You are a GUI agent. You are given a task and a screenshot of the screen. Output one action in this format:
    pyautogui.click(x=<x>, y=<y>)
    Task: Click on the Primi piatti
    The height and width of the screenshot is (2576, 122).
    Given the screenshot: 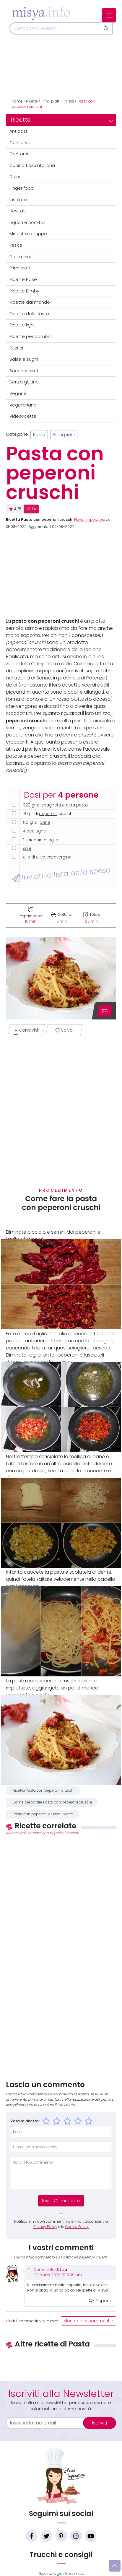 What is the action you would take?
    pyautogui.click(x=50, y=101)
    